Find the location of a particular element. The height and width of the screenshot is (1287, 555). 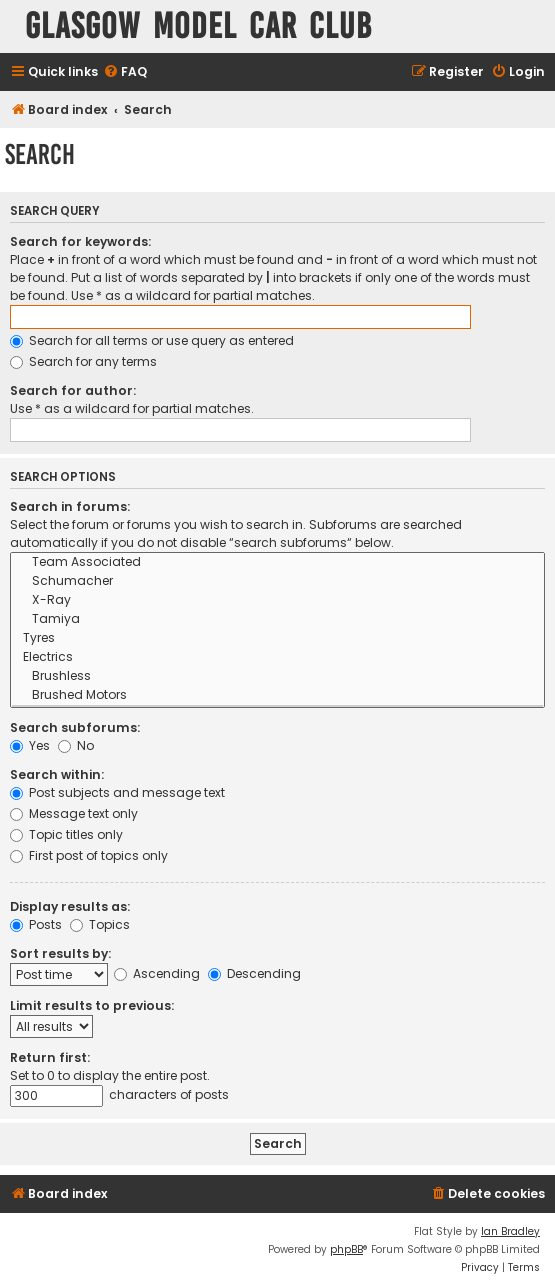

Brushed Motors is located at coordinates (277, 695).